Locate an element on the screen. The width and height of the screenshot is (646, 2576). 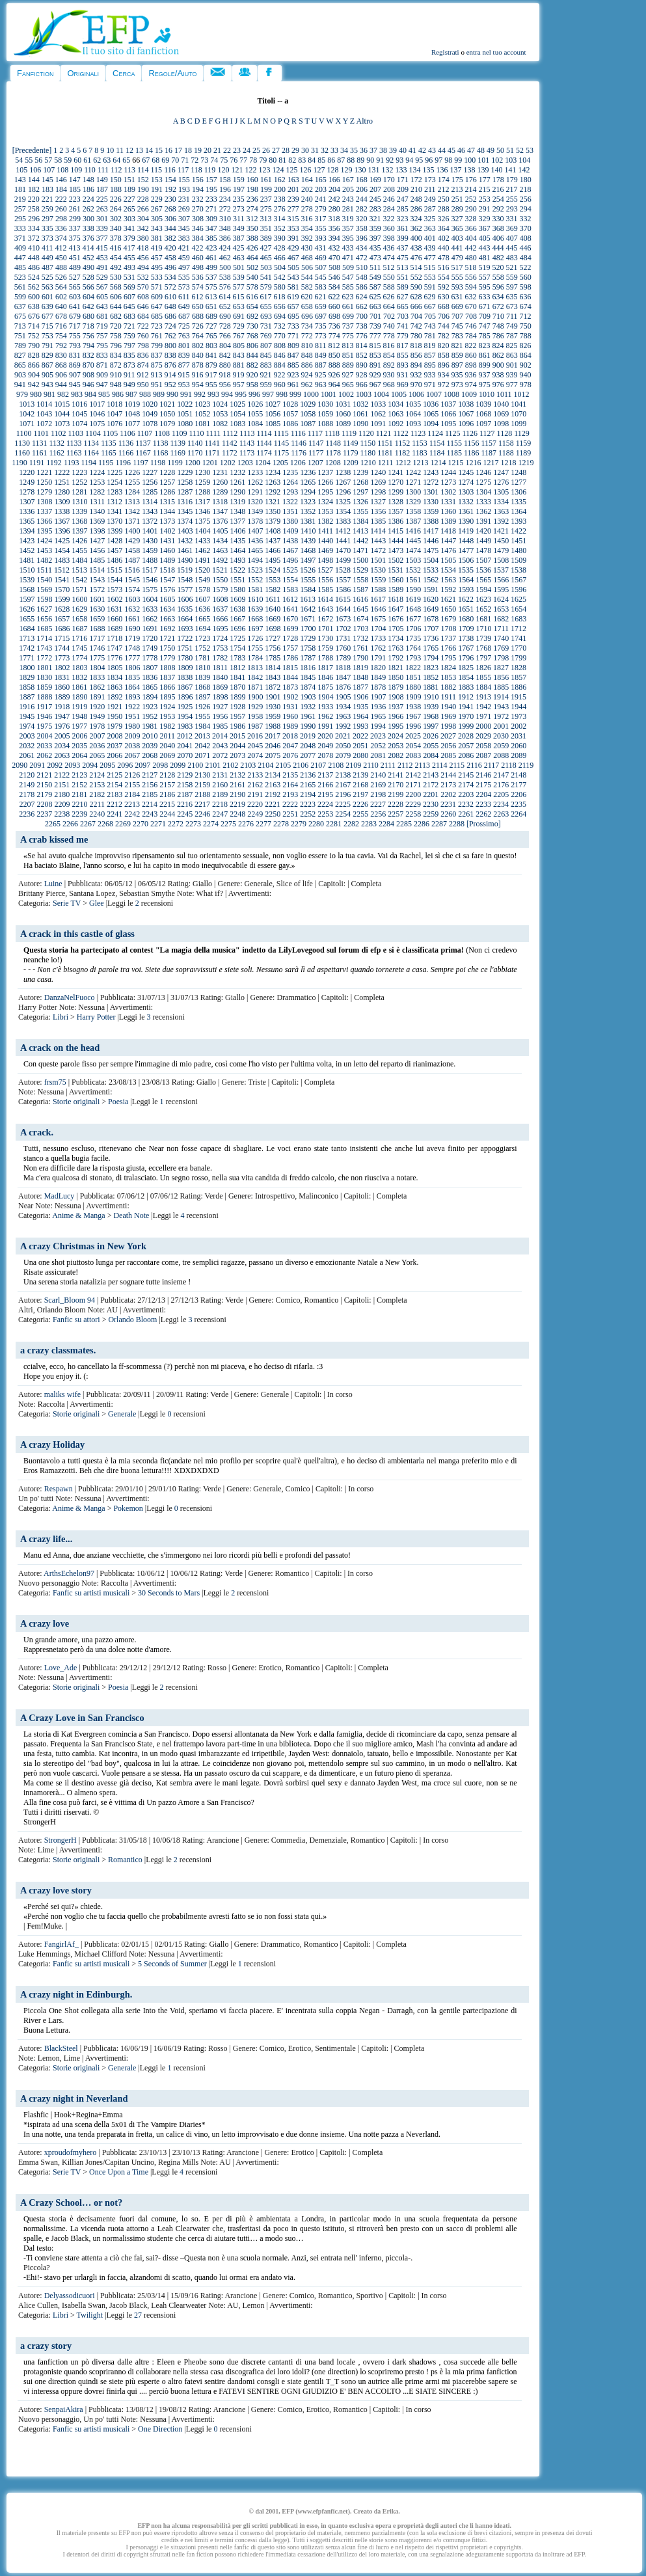
1151 is located at coordinates (385, 443).